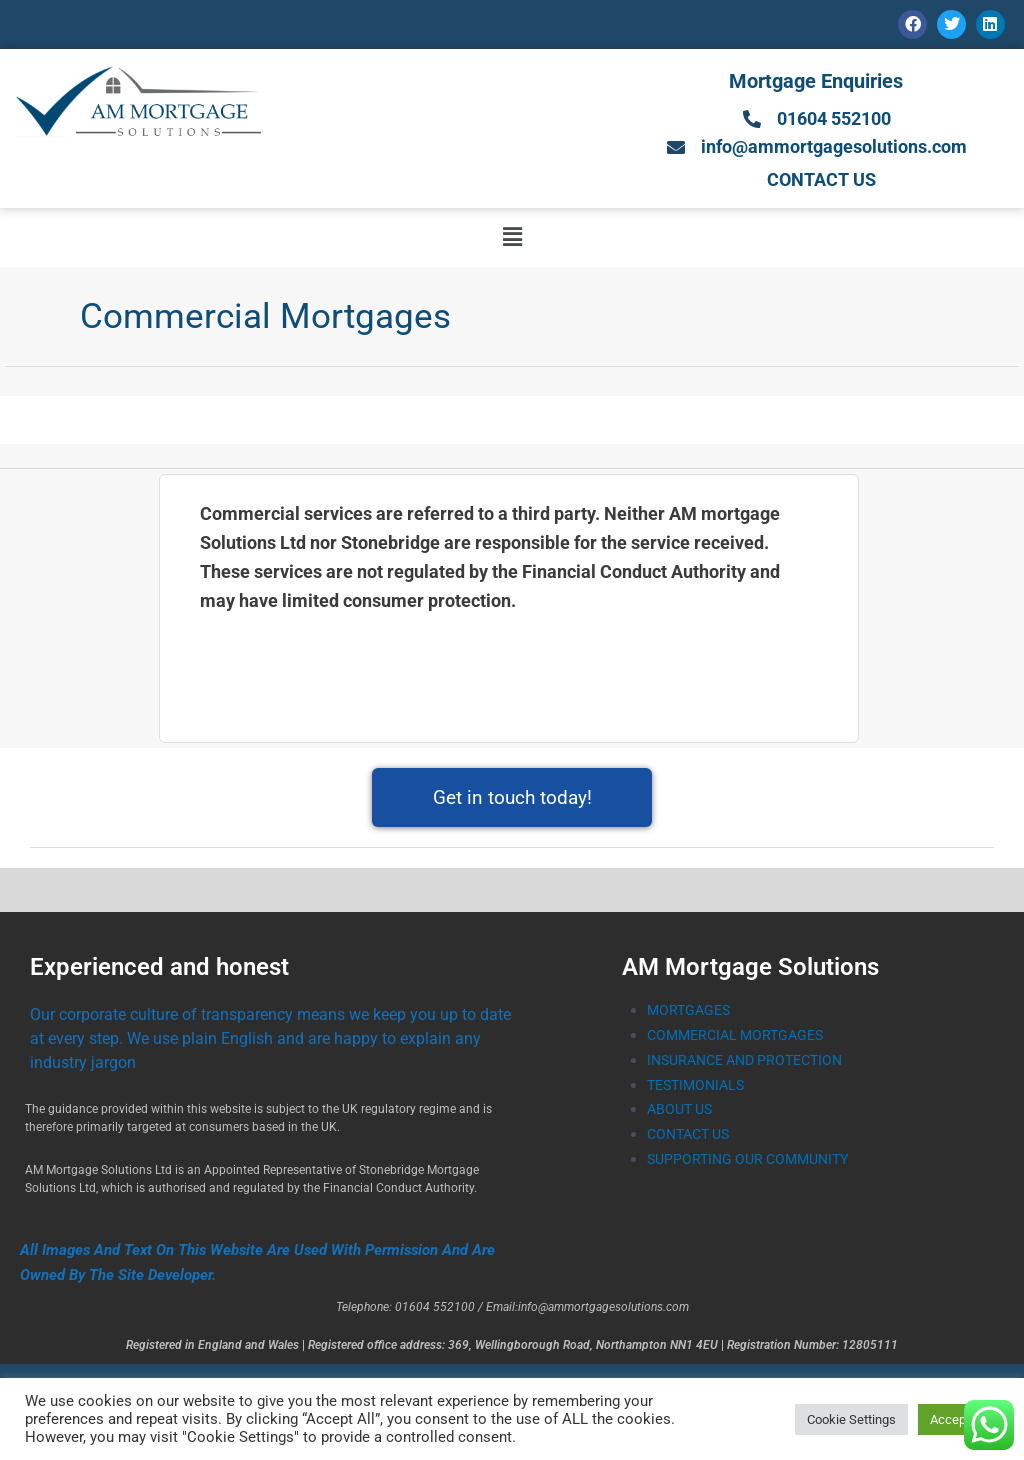 This screenshot has width=1024, height=1460. Describe the element at coordinates (754, 1161) in the screenshot. I see `SUPPORTING OUR COMMUNITY` at that location.